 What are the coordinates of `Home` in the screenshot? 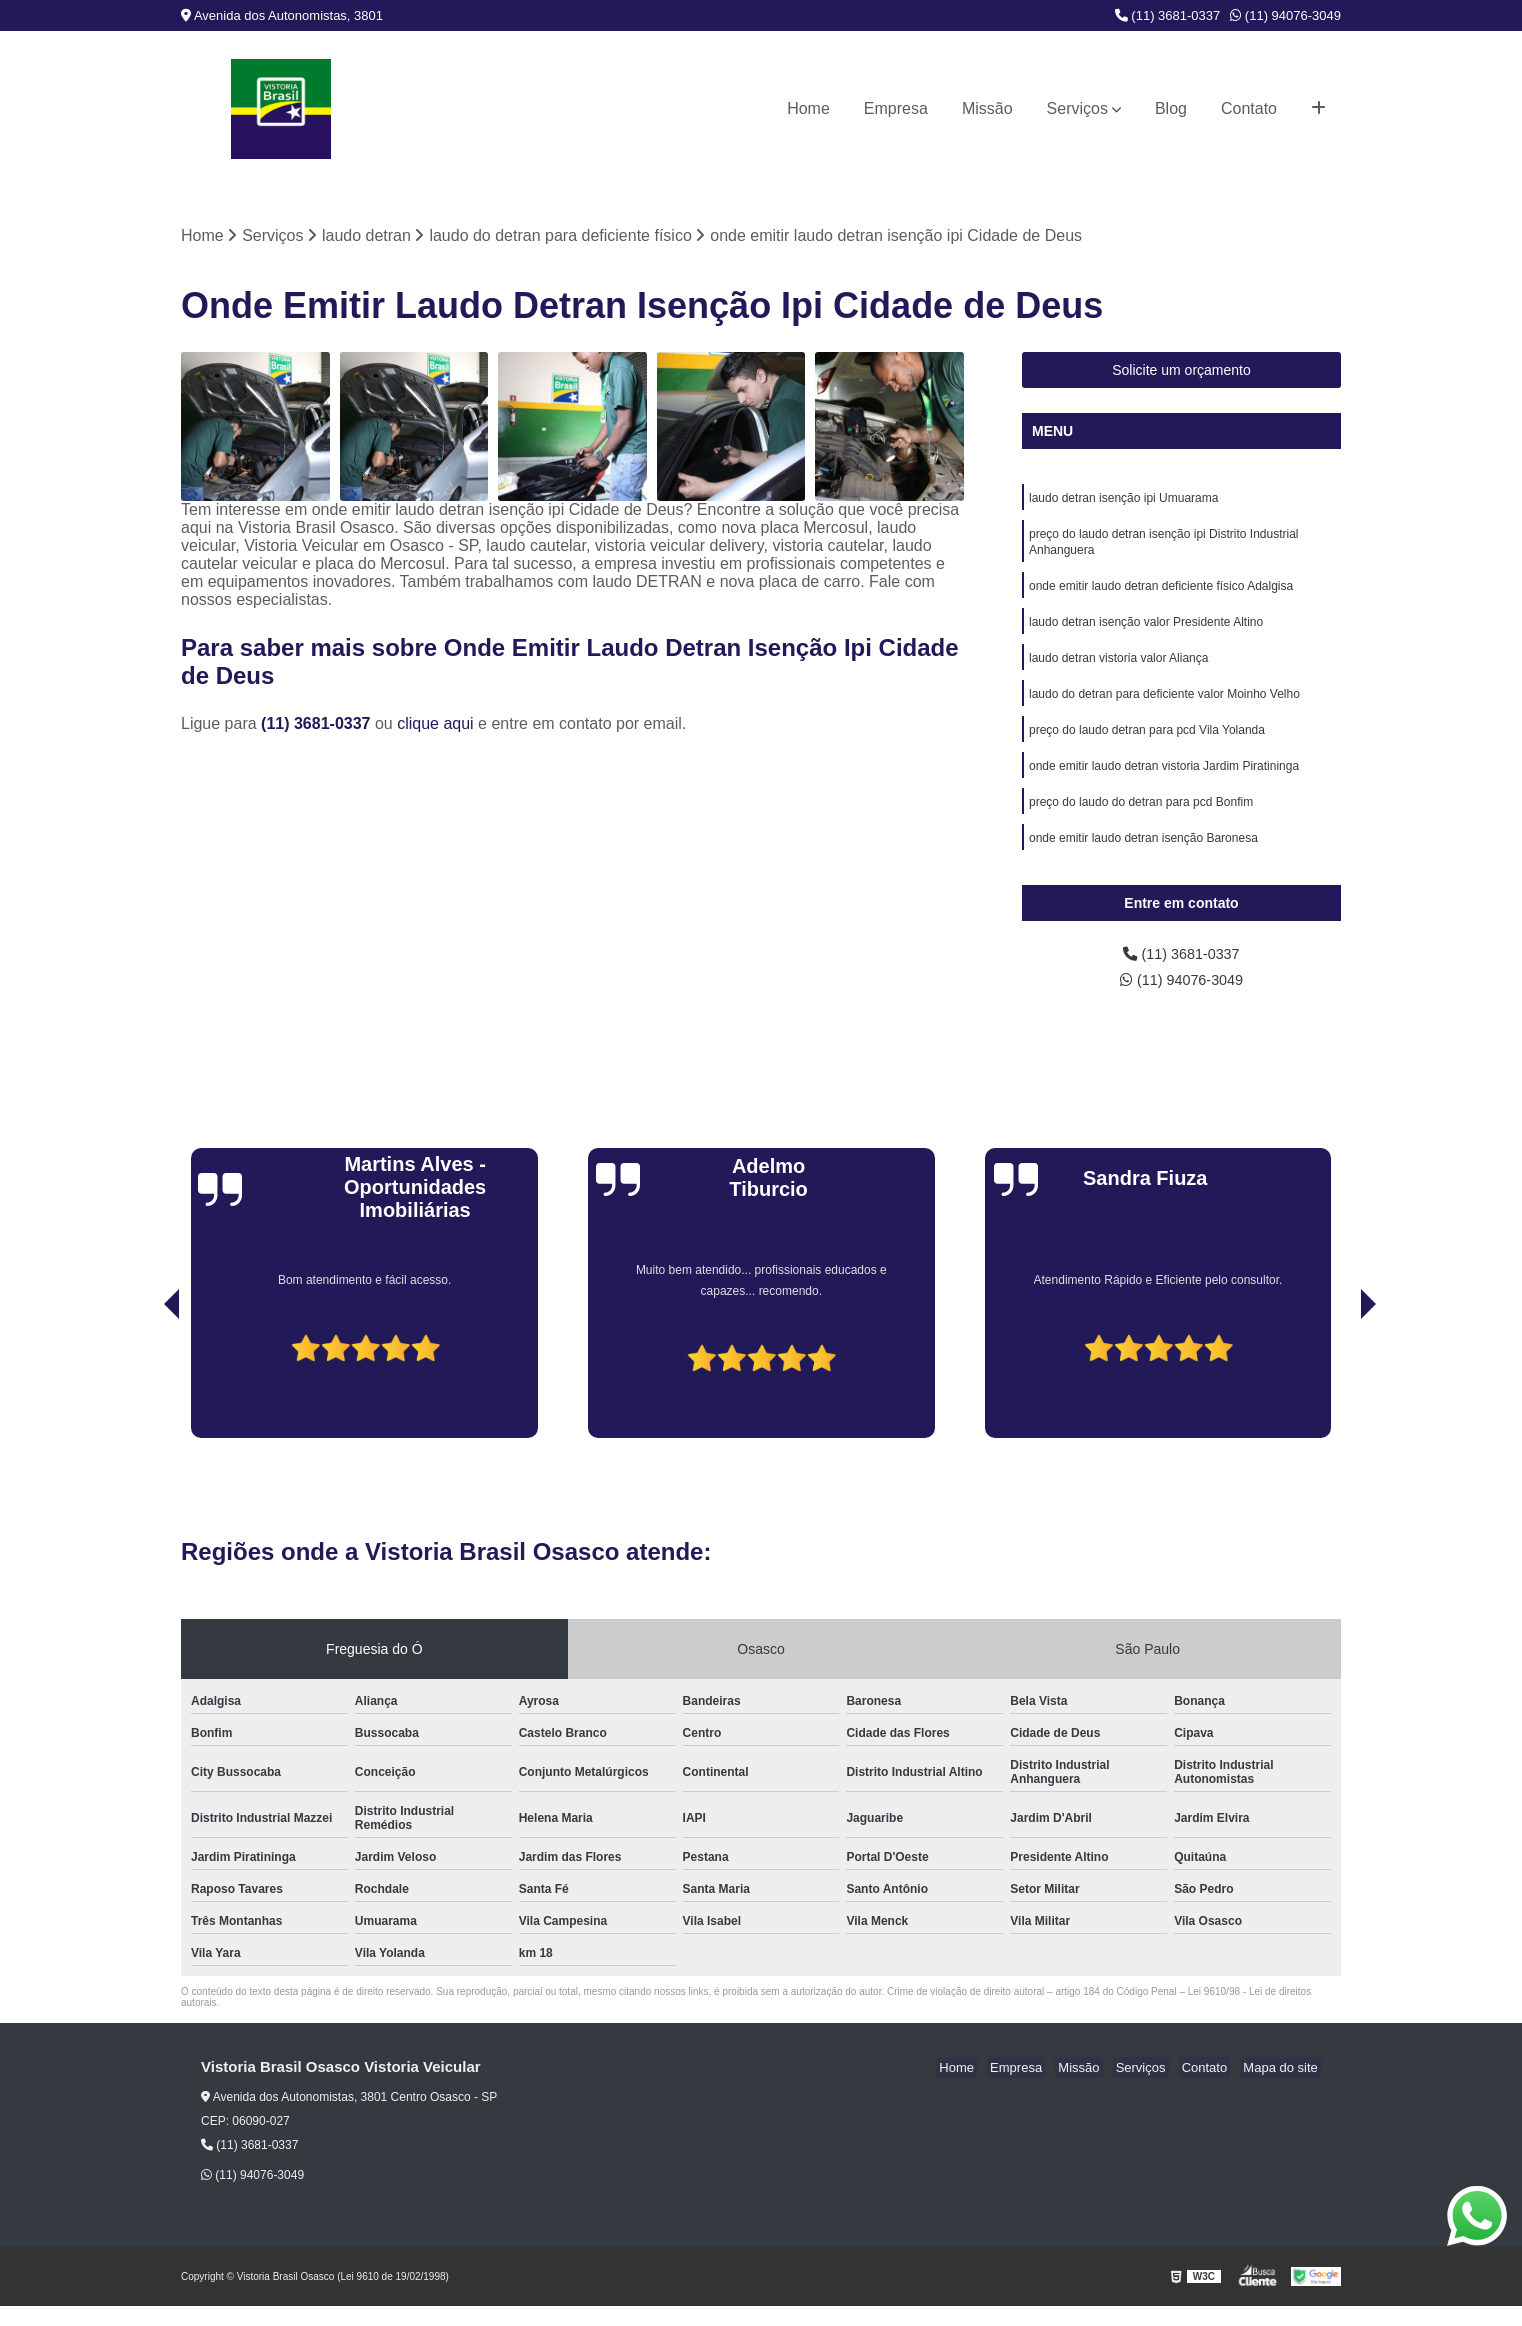 It's located at (808, 108).